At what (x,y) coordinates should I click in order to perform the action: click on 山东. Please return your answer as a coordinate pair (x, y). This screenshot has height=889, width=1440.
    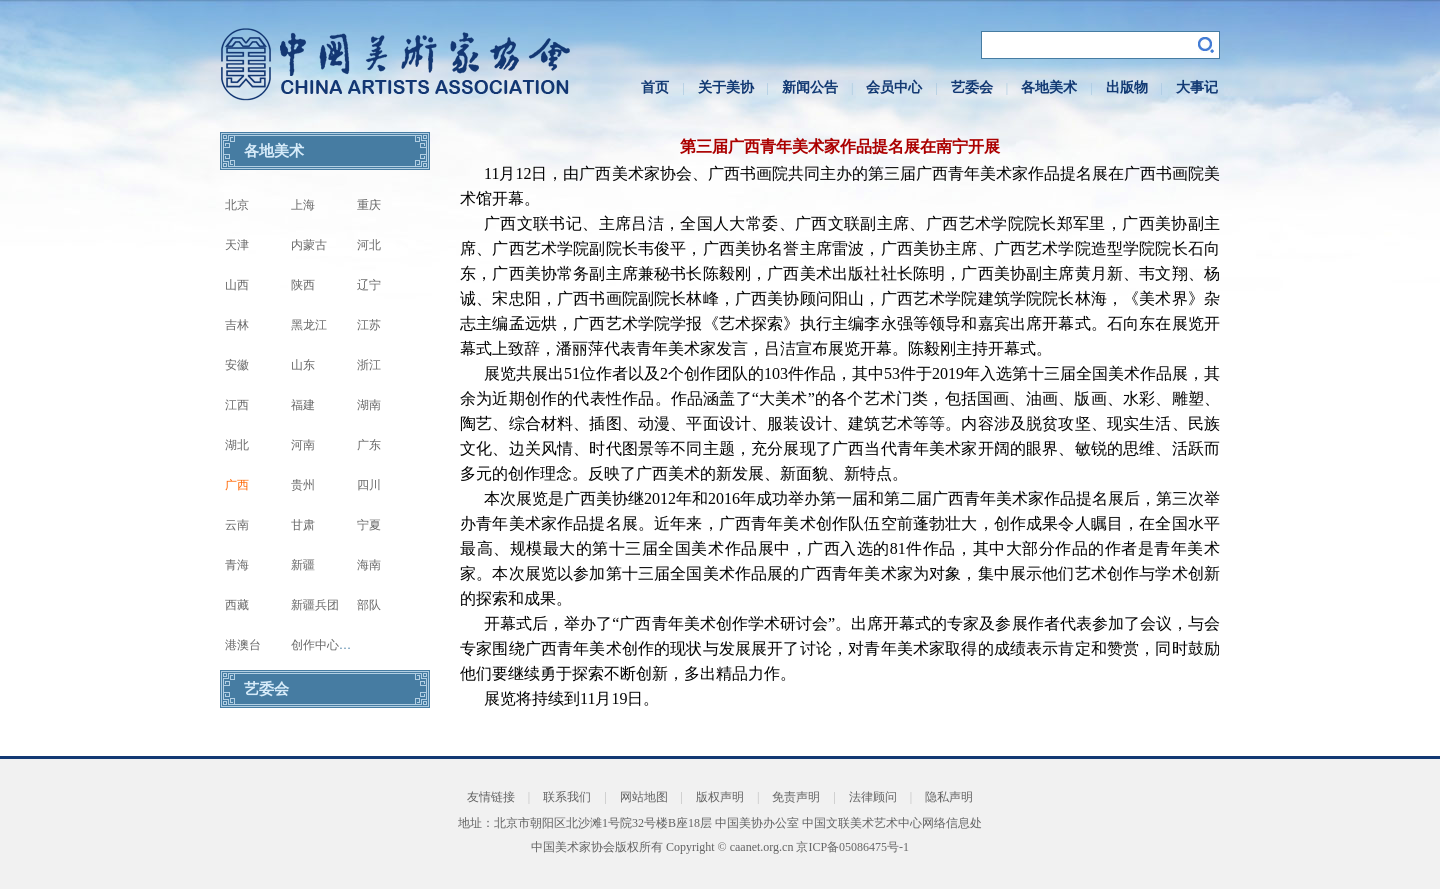
    Looking at the image, I should click on (303, 365).